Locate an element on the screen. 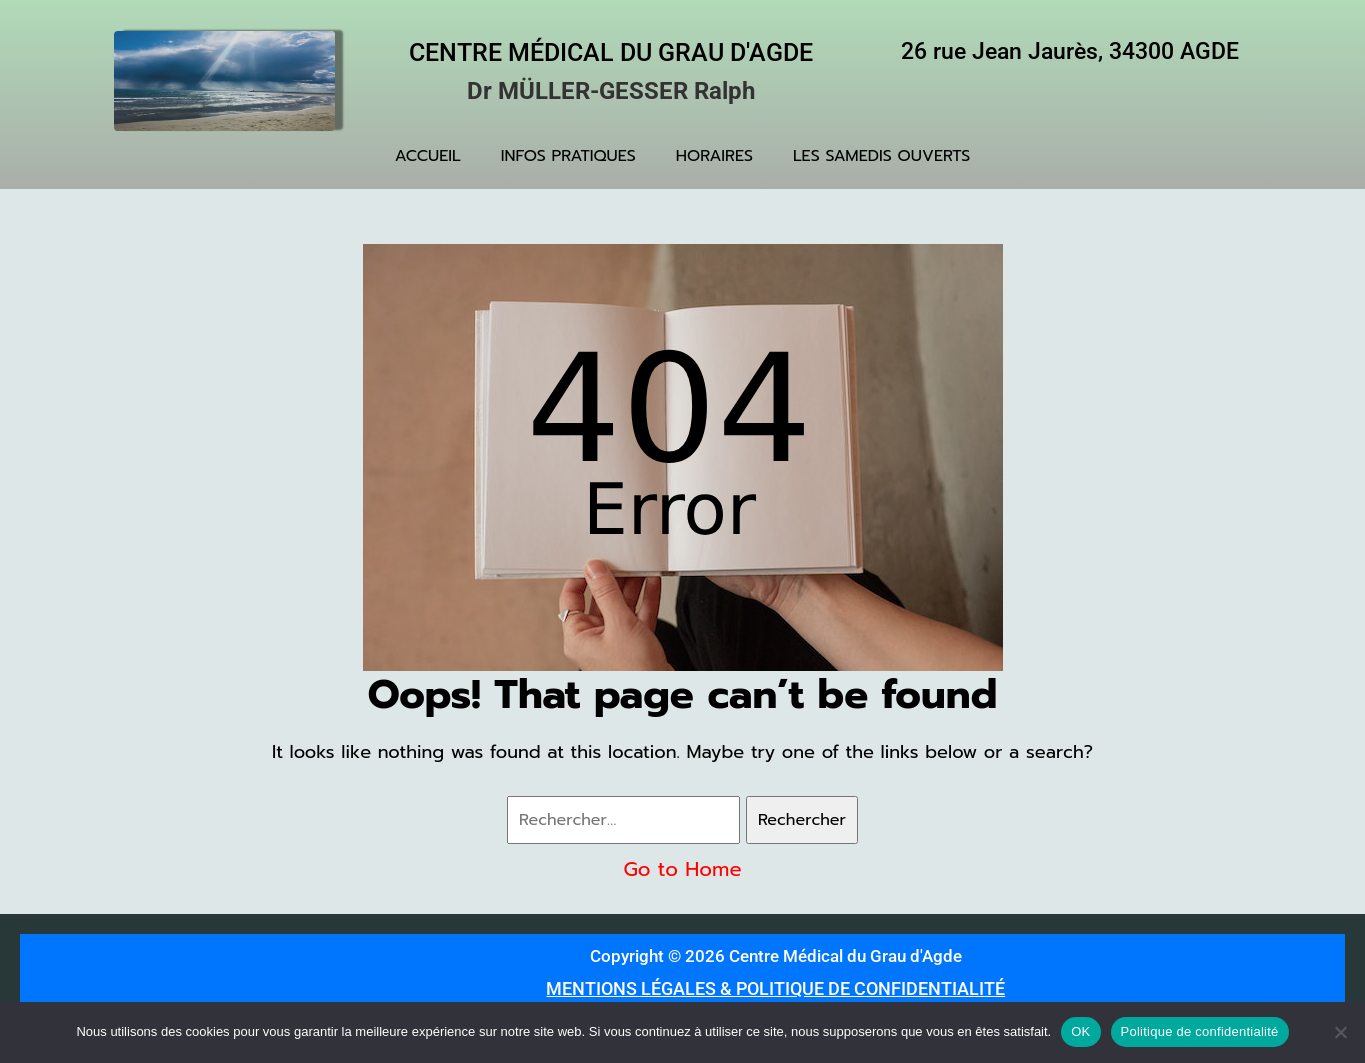 The image size is (1365, 1063). Go to Home is located at coordinates (682, 869).